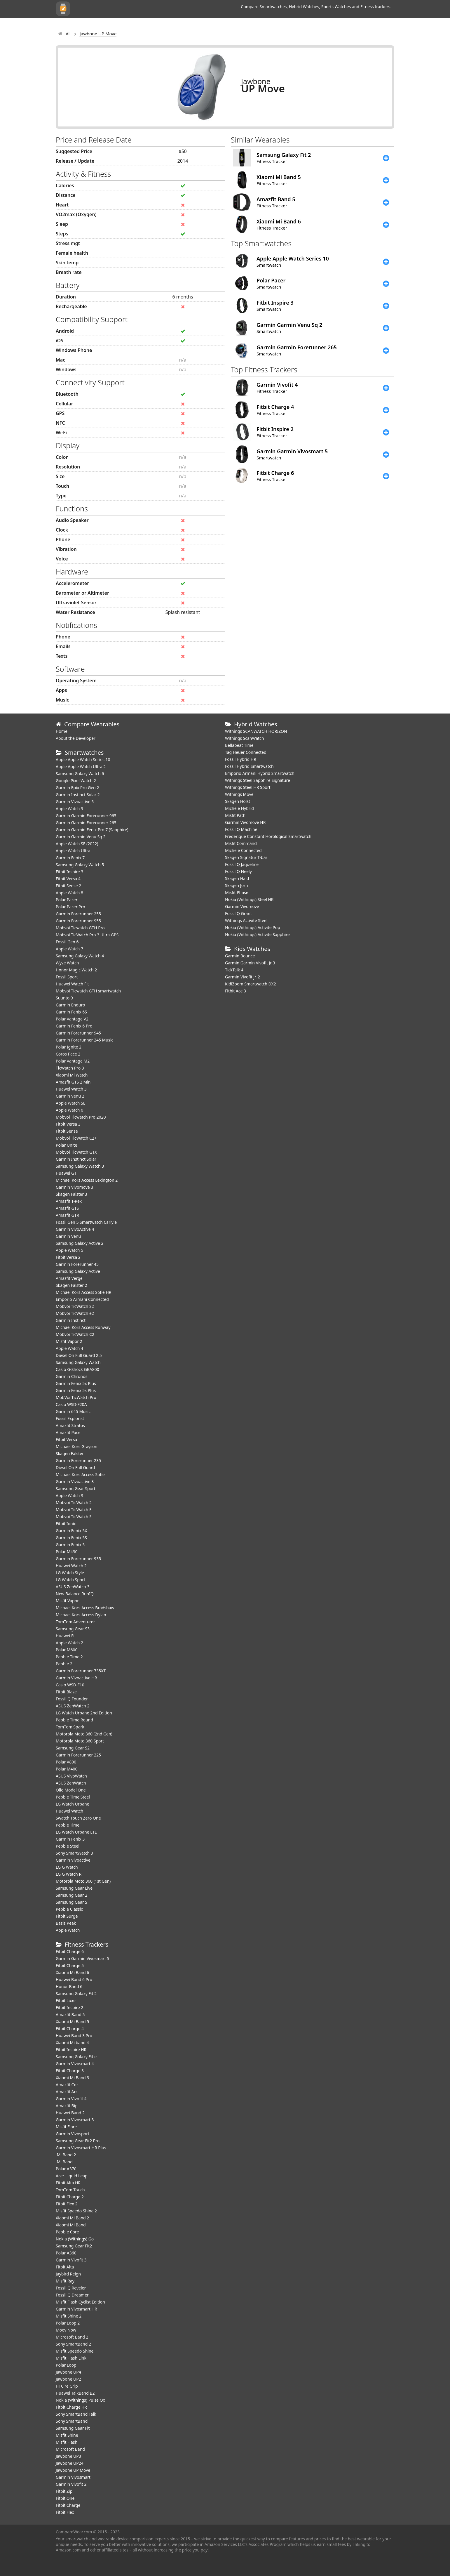 This screenshot has width=450, height=2576. Describe the element at coordinates (70, 1685) in the screenshot. I see `Casio WSD-F10` at that location.